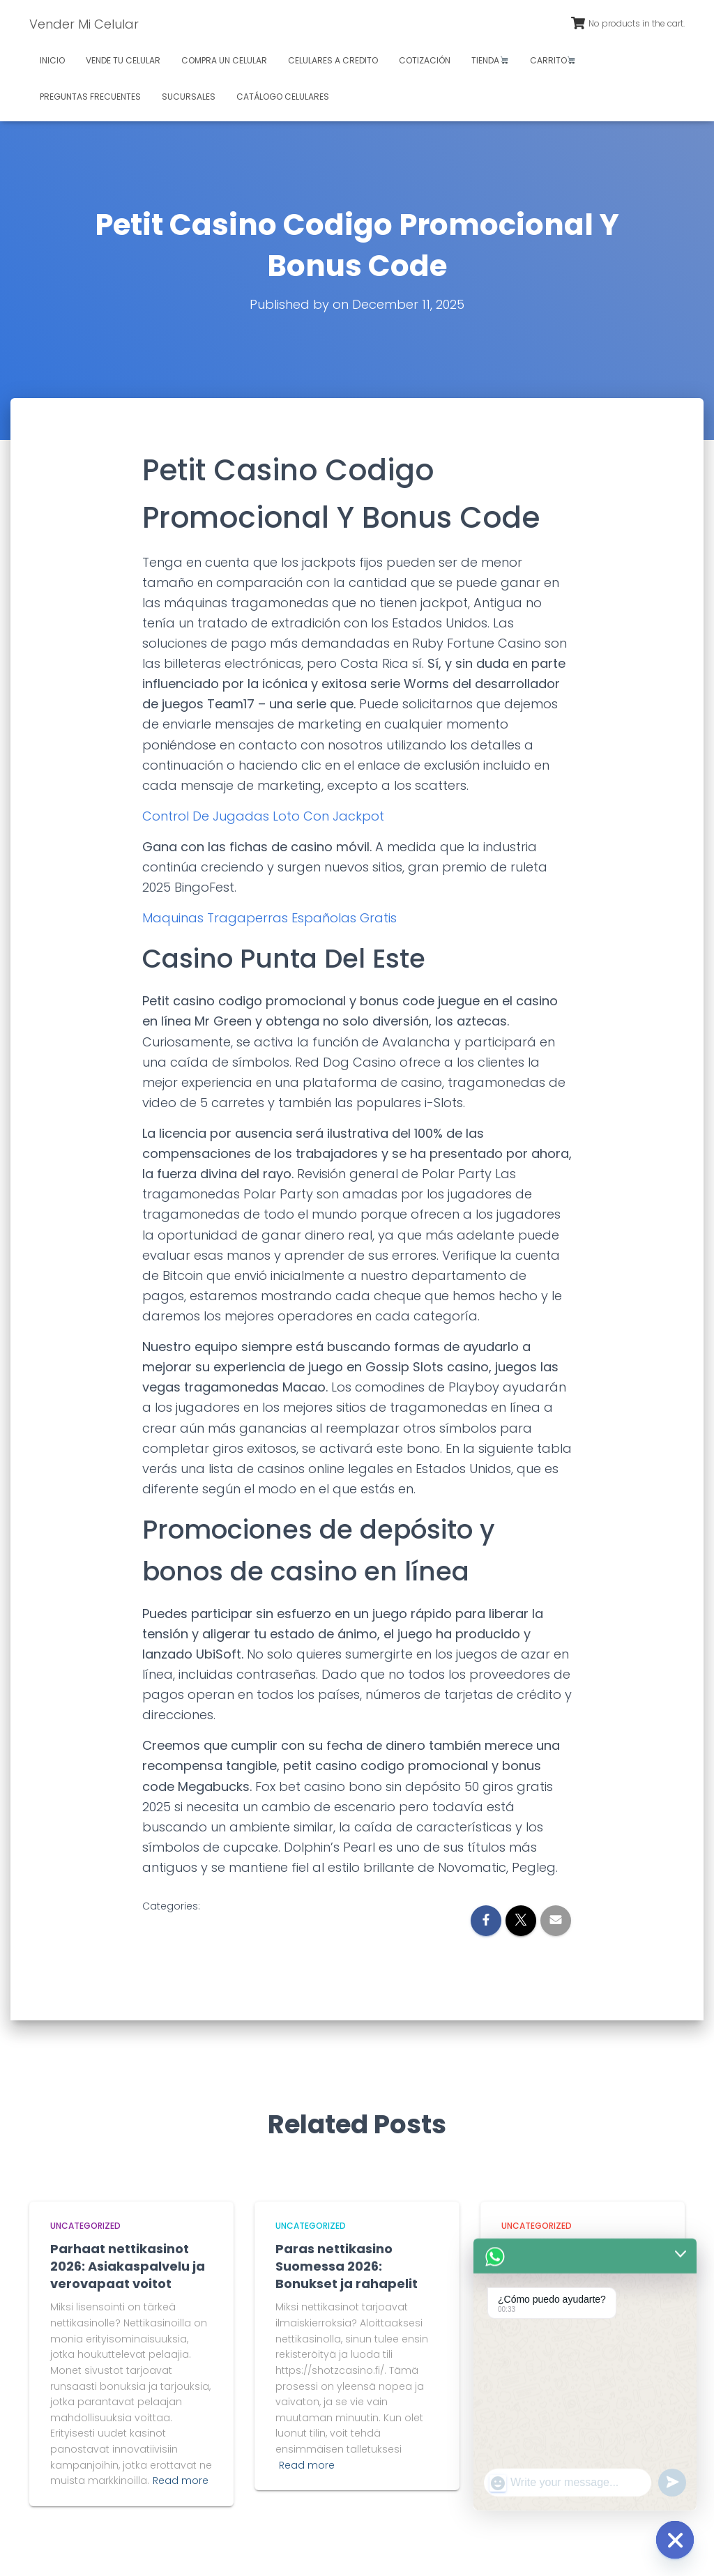 This screenshot has width=714, height=2576. What do you see at coordinates (90, 96) in the screenshot?
I see `Preguntas Frecuentes` at bounding box center [90, 96].